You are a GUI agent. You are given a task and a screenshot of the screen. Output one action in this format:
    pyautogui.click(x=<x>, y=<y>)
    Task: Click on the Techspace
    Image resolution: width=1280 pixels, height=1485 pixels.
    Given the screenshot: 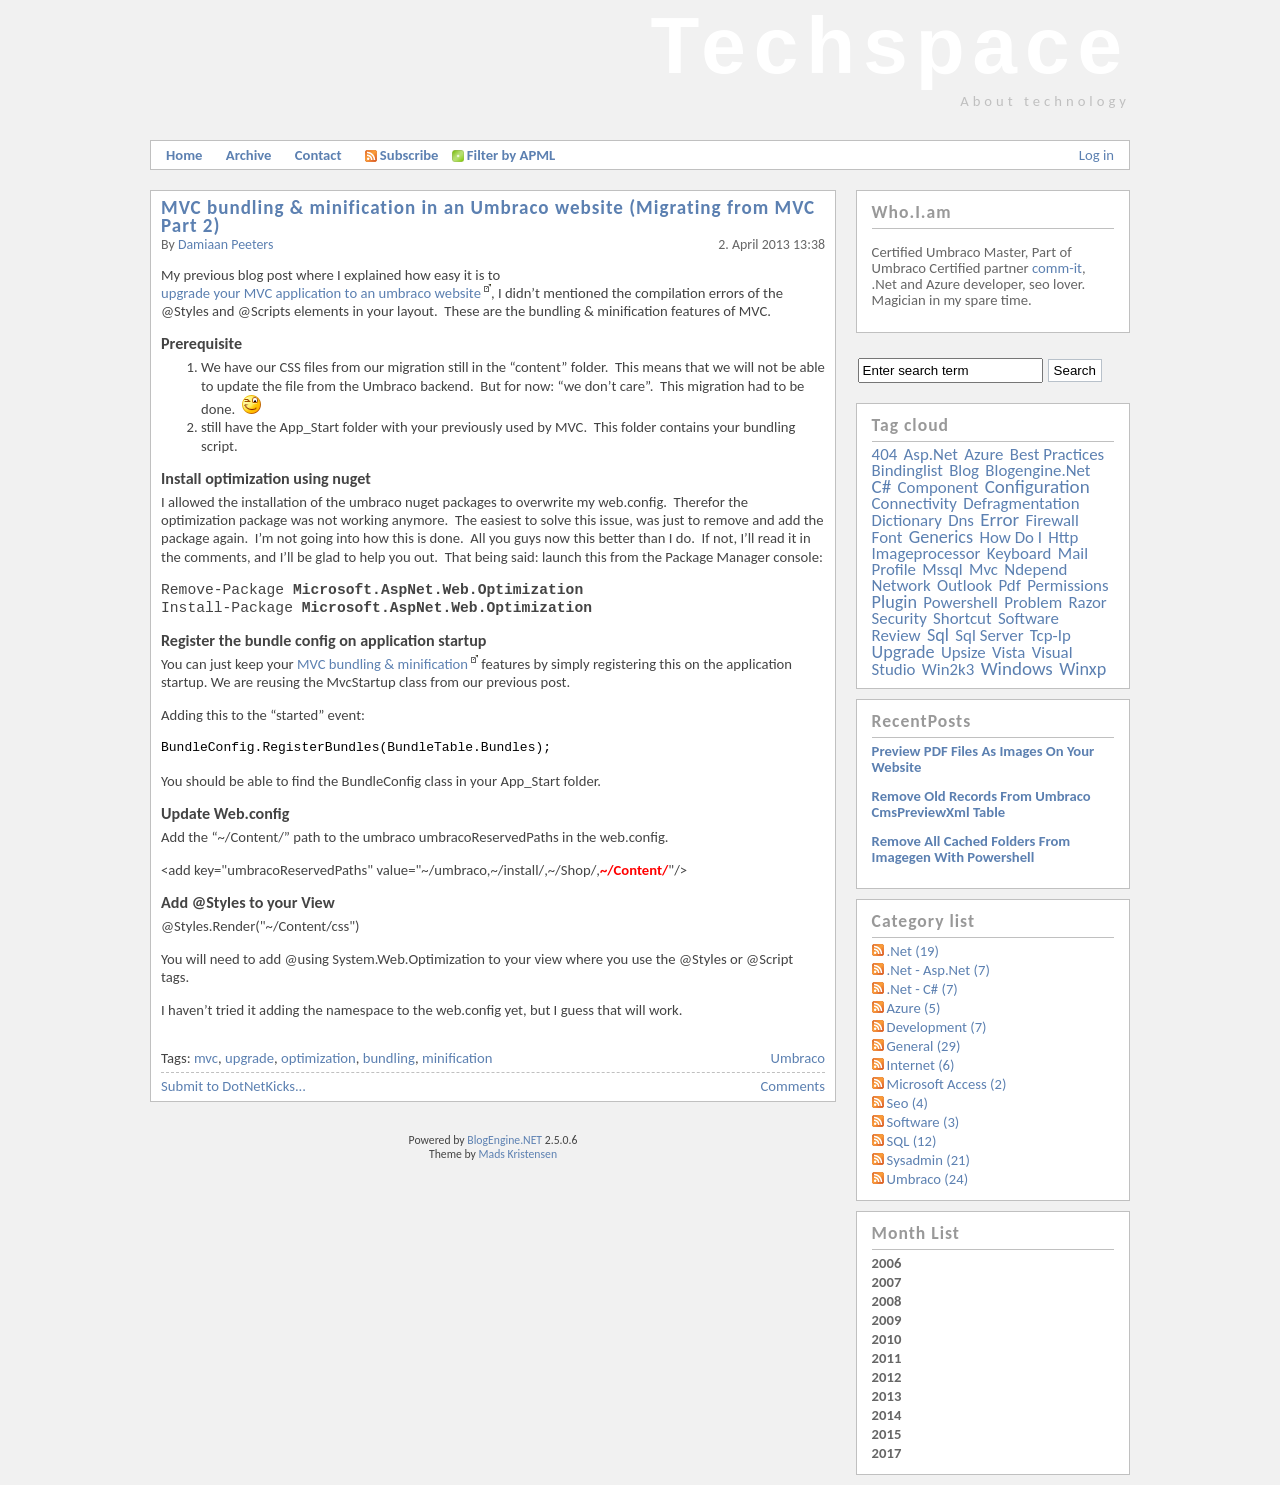 What is the action you would take?
    pyautogui.click(x=890, y=45)
    